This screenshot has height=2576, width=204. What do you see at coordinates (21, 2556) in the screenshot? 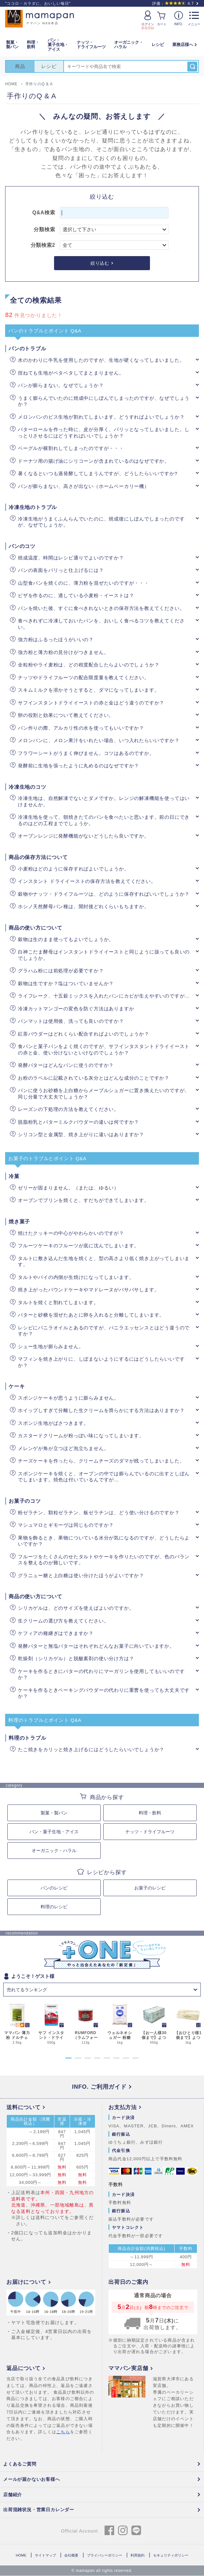
I see `HOME` at bounding box center [21, 2556].